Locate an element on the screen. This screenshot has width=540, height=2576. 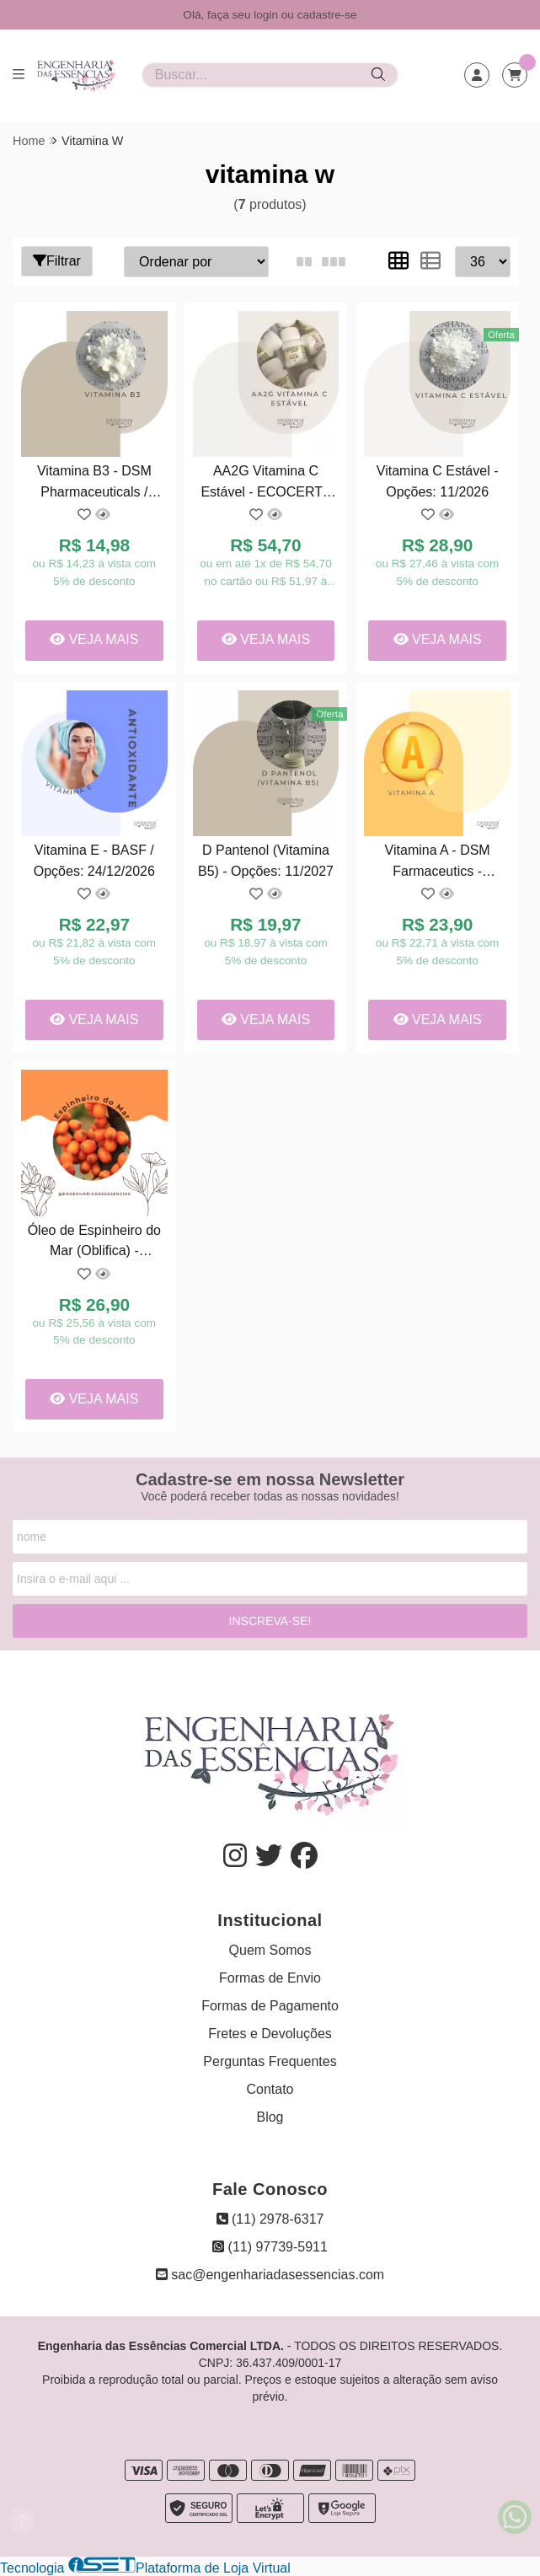
D Pantenol (Vitamina B5) - Opções: 11/2027 is located at coordinates (266, 860).